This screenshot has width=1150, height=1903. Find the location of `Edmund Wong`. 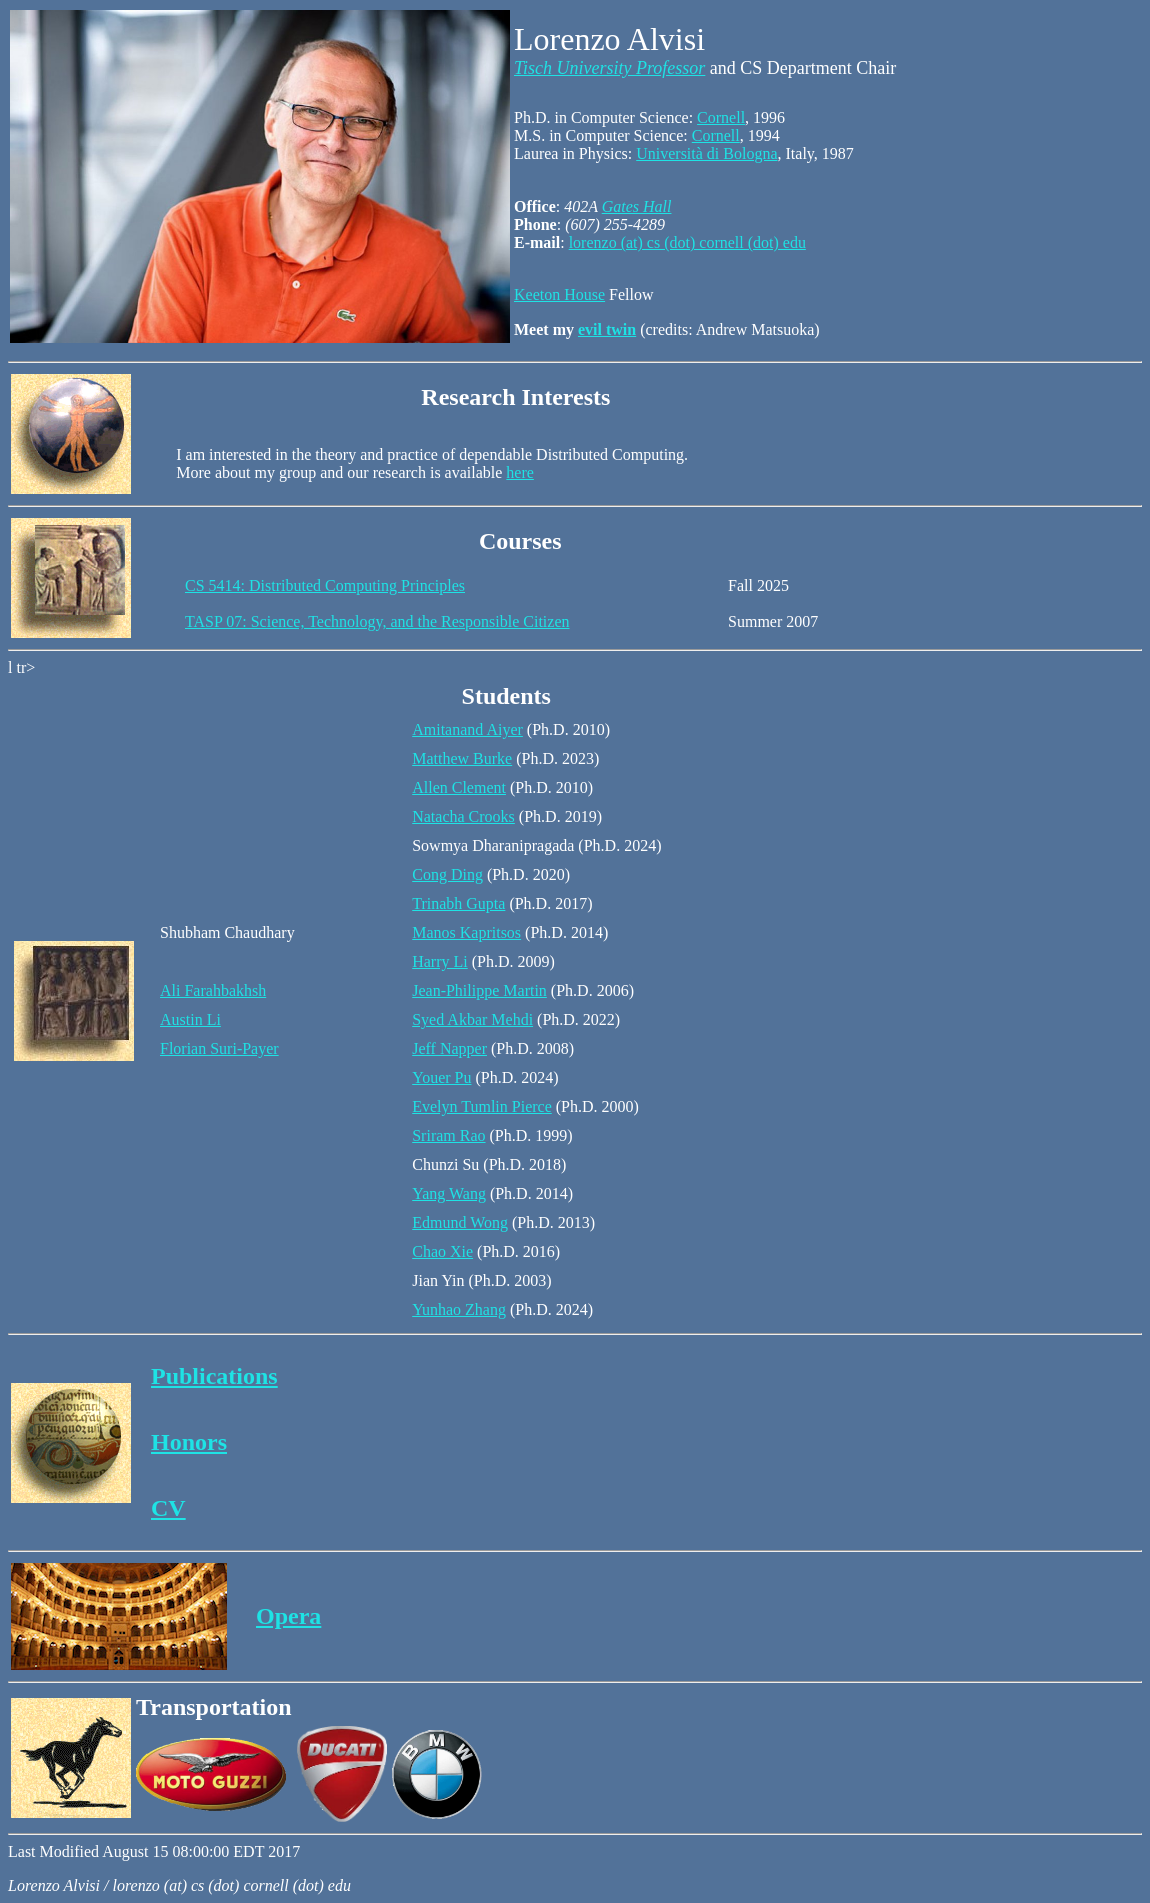

Edmund Wong is located at coordinates (460, 1222).